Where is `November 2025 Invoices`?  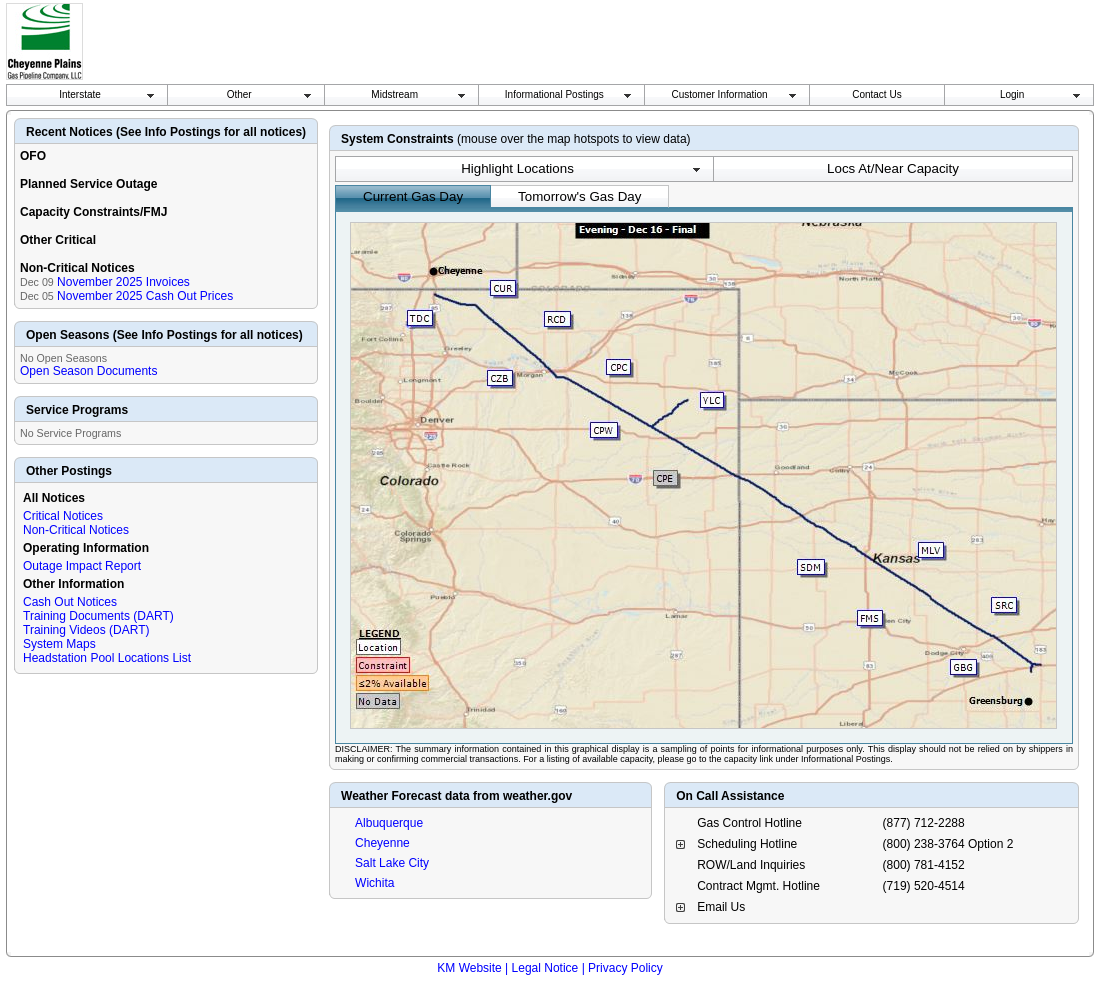 November 2025 Invoices is located at coordinates (123, 282).